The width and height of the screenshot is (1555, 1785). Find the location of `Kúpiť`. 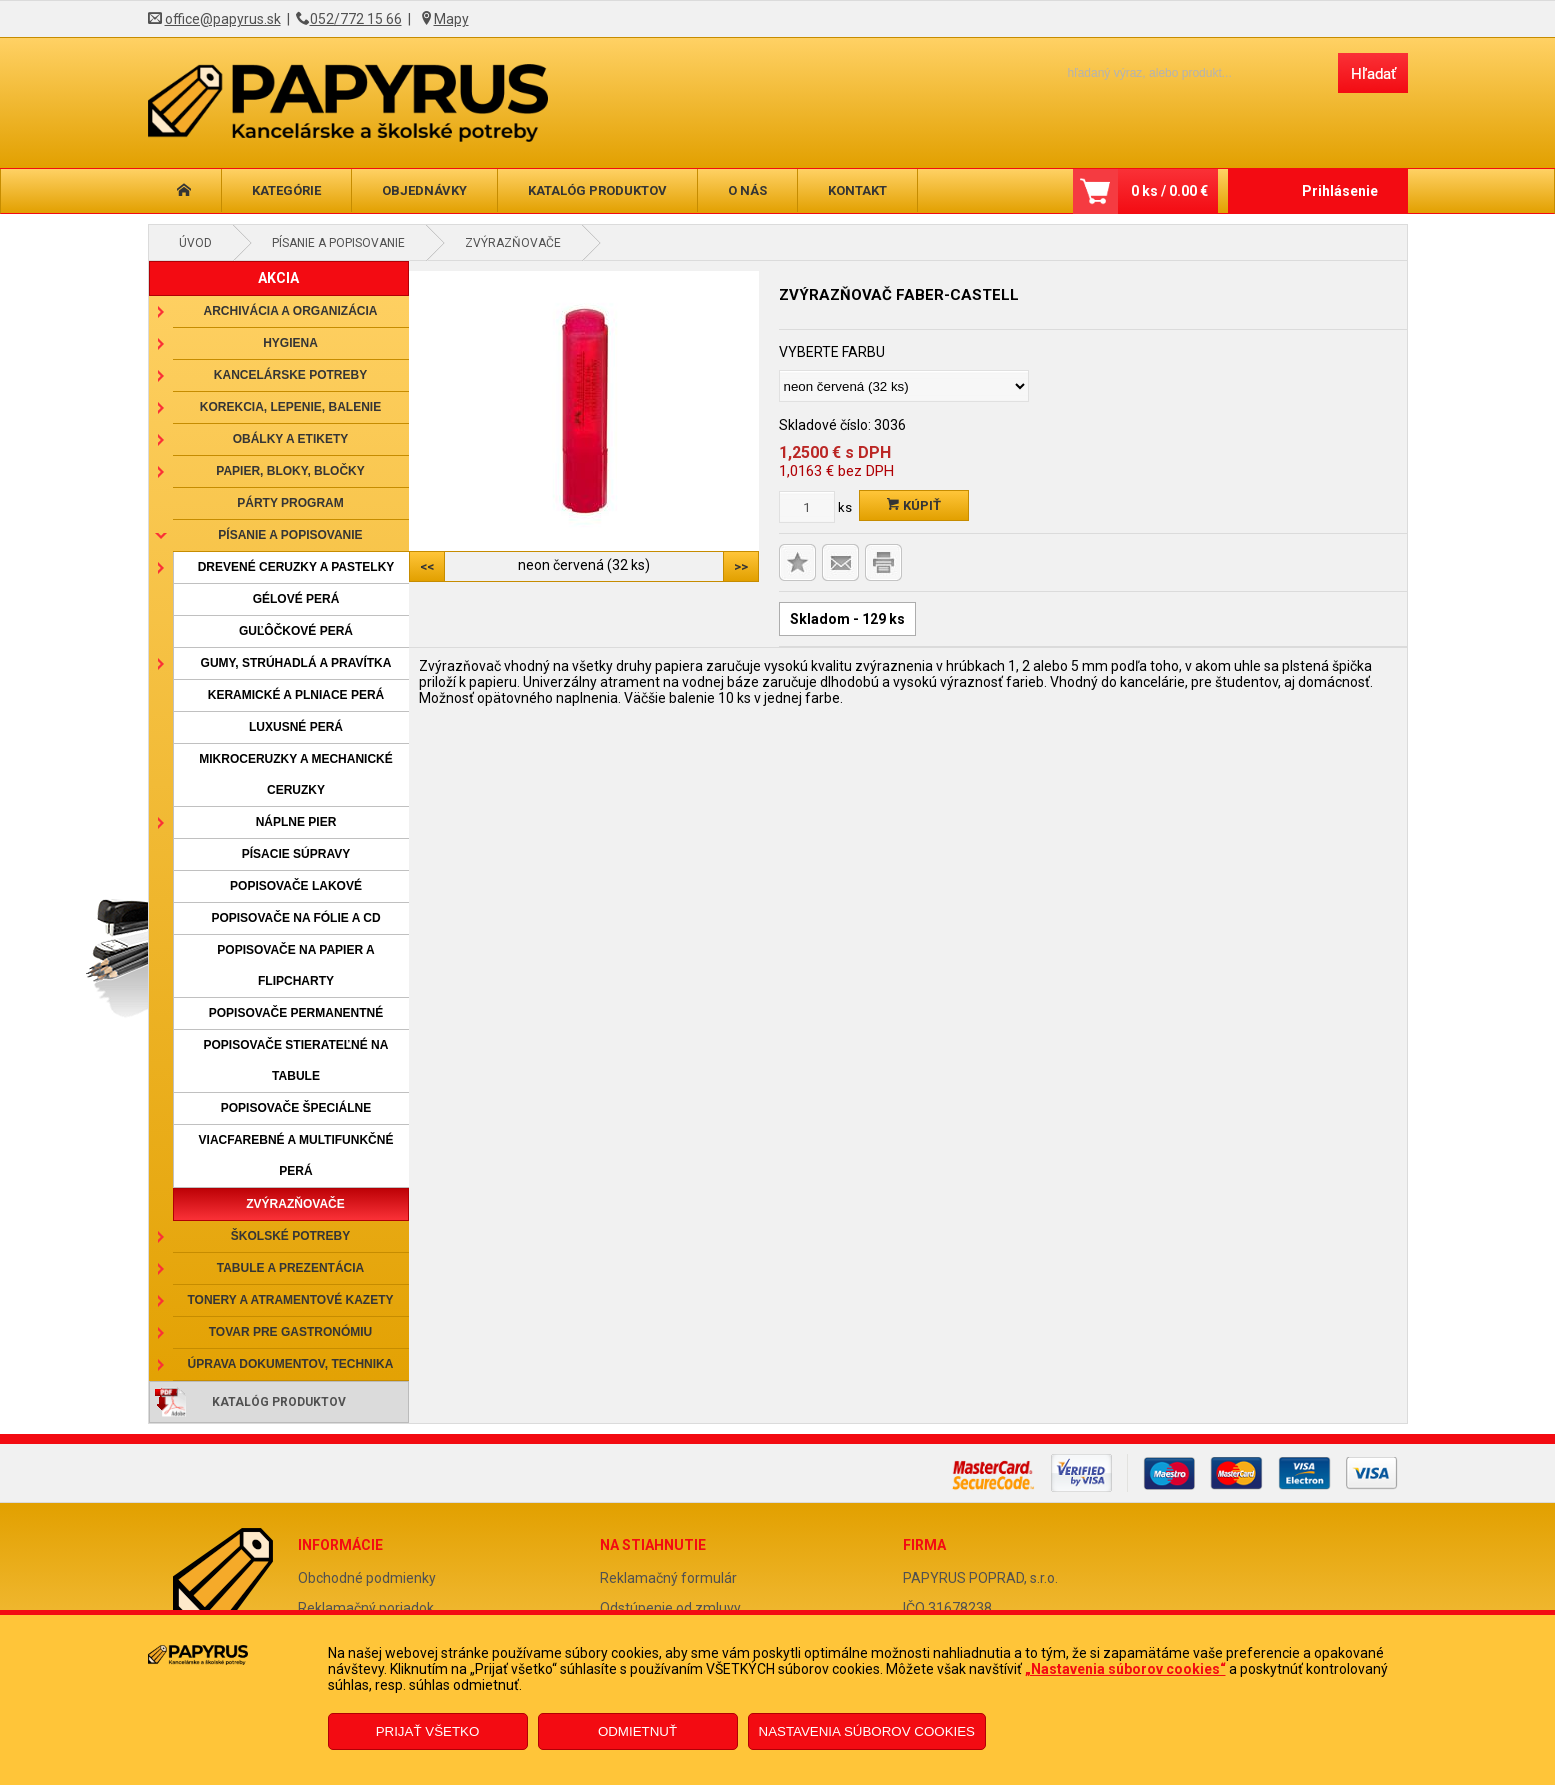

Kúpiť is located at coordinates (914, 505).